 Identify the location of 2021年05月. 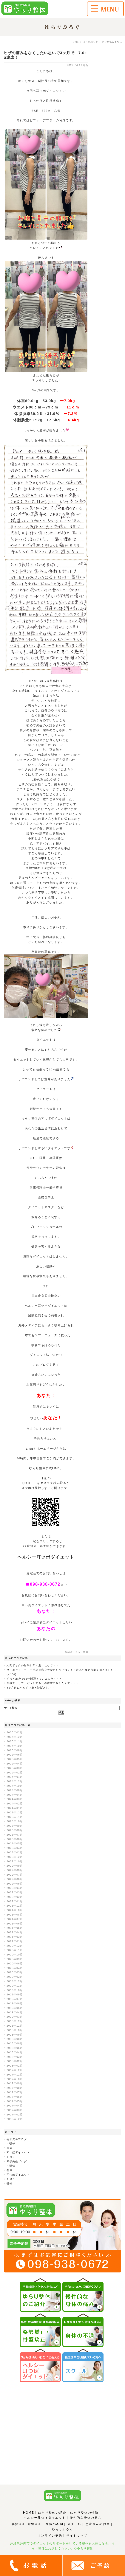
(15, 1927).